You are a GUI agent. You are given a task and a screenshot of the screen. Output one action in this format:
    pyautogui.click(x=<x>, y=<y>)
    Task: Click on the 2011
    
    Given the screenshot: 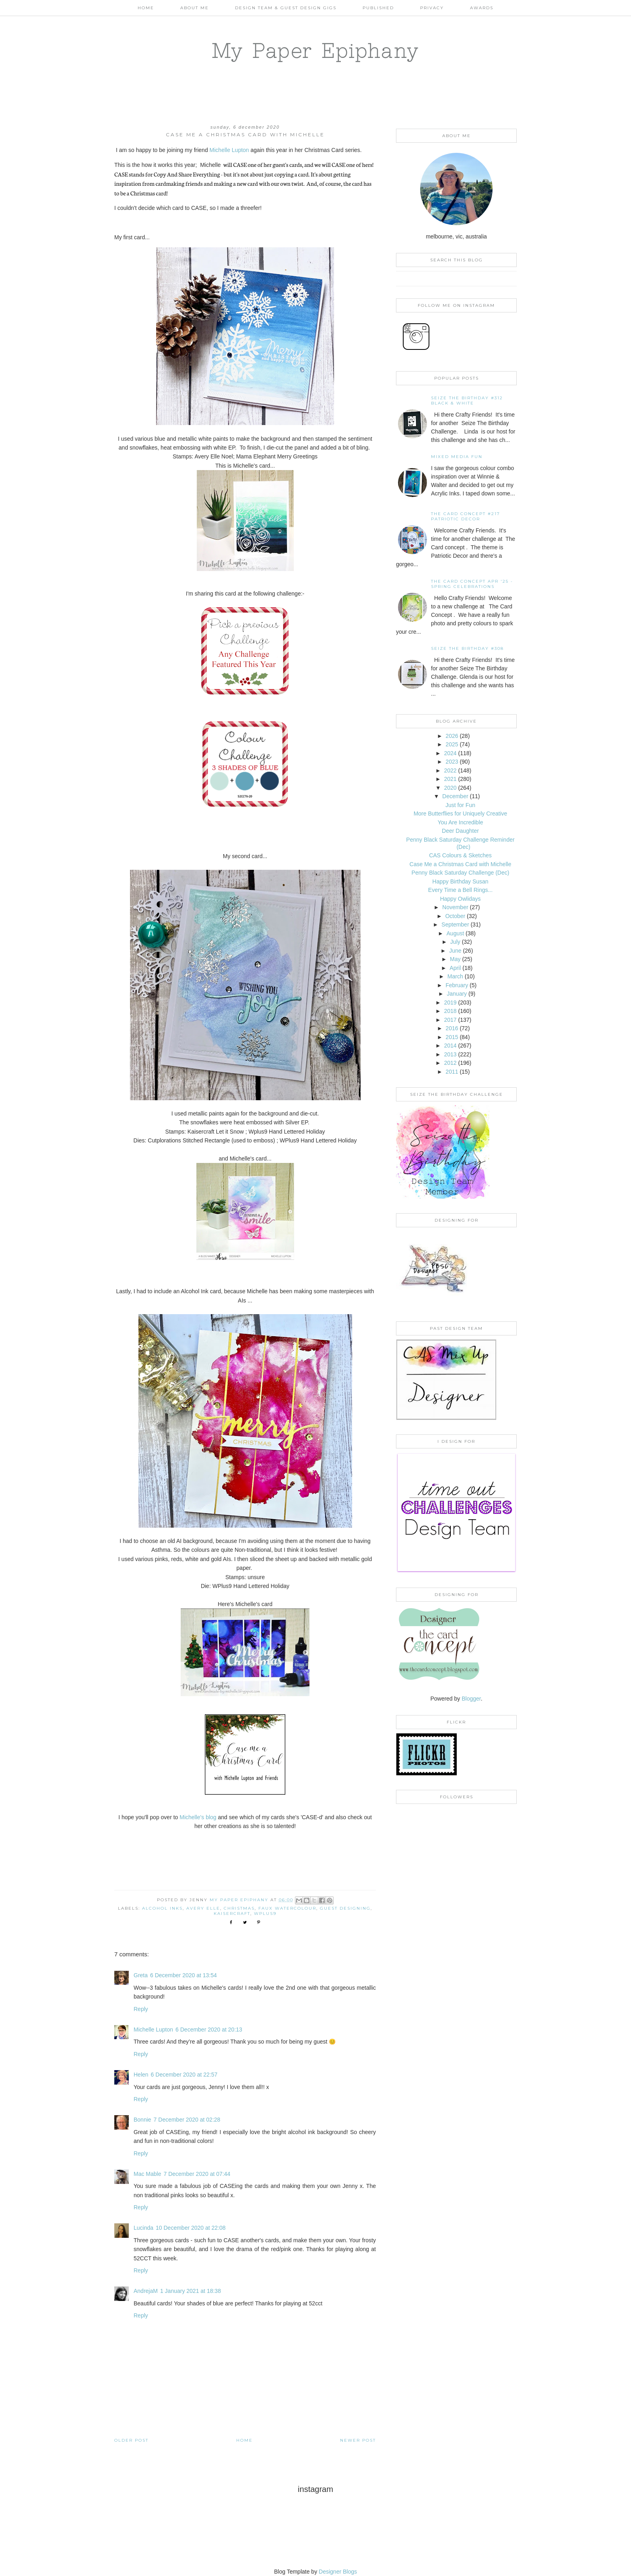 What is the action you would take?
    pyautogui.click(x=451, y=1071)
    